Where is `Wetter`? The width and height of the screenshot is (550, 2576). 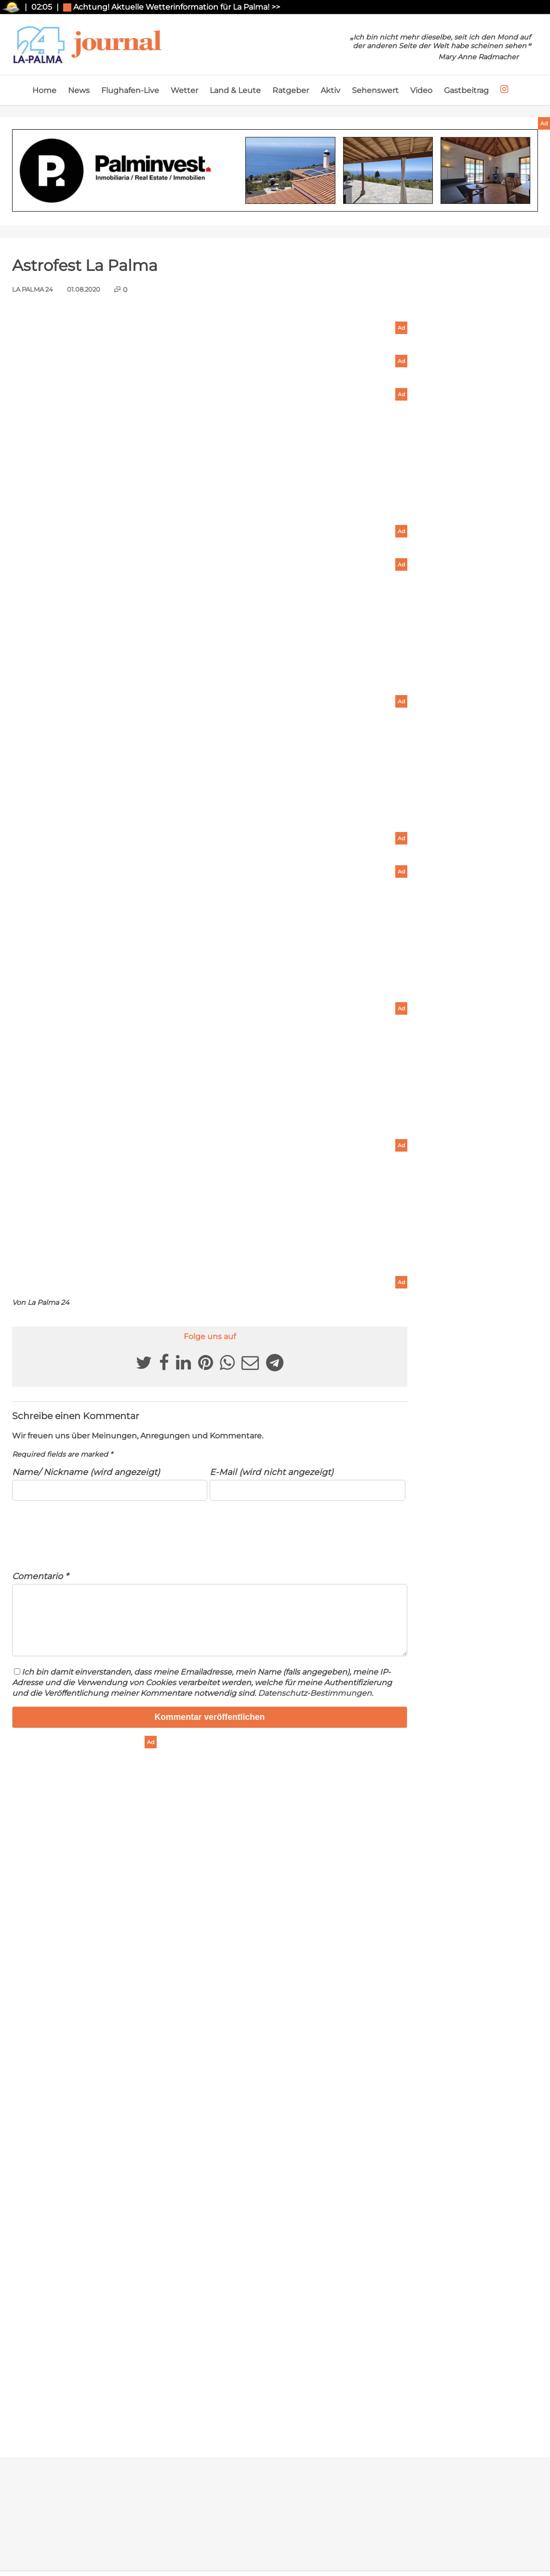
Wetter is located at coordinates (184, 90).